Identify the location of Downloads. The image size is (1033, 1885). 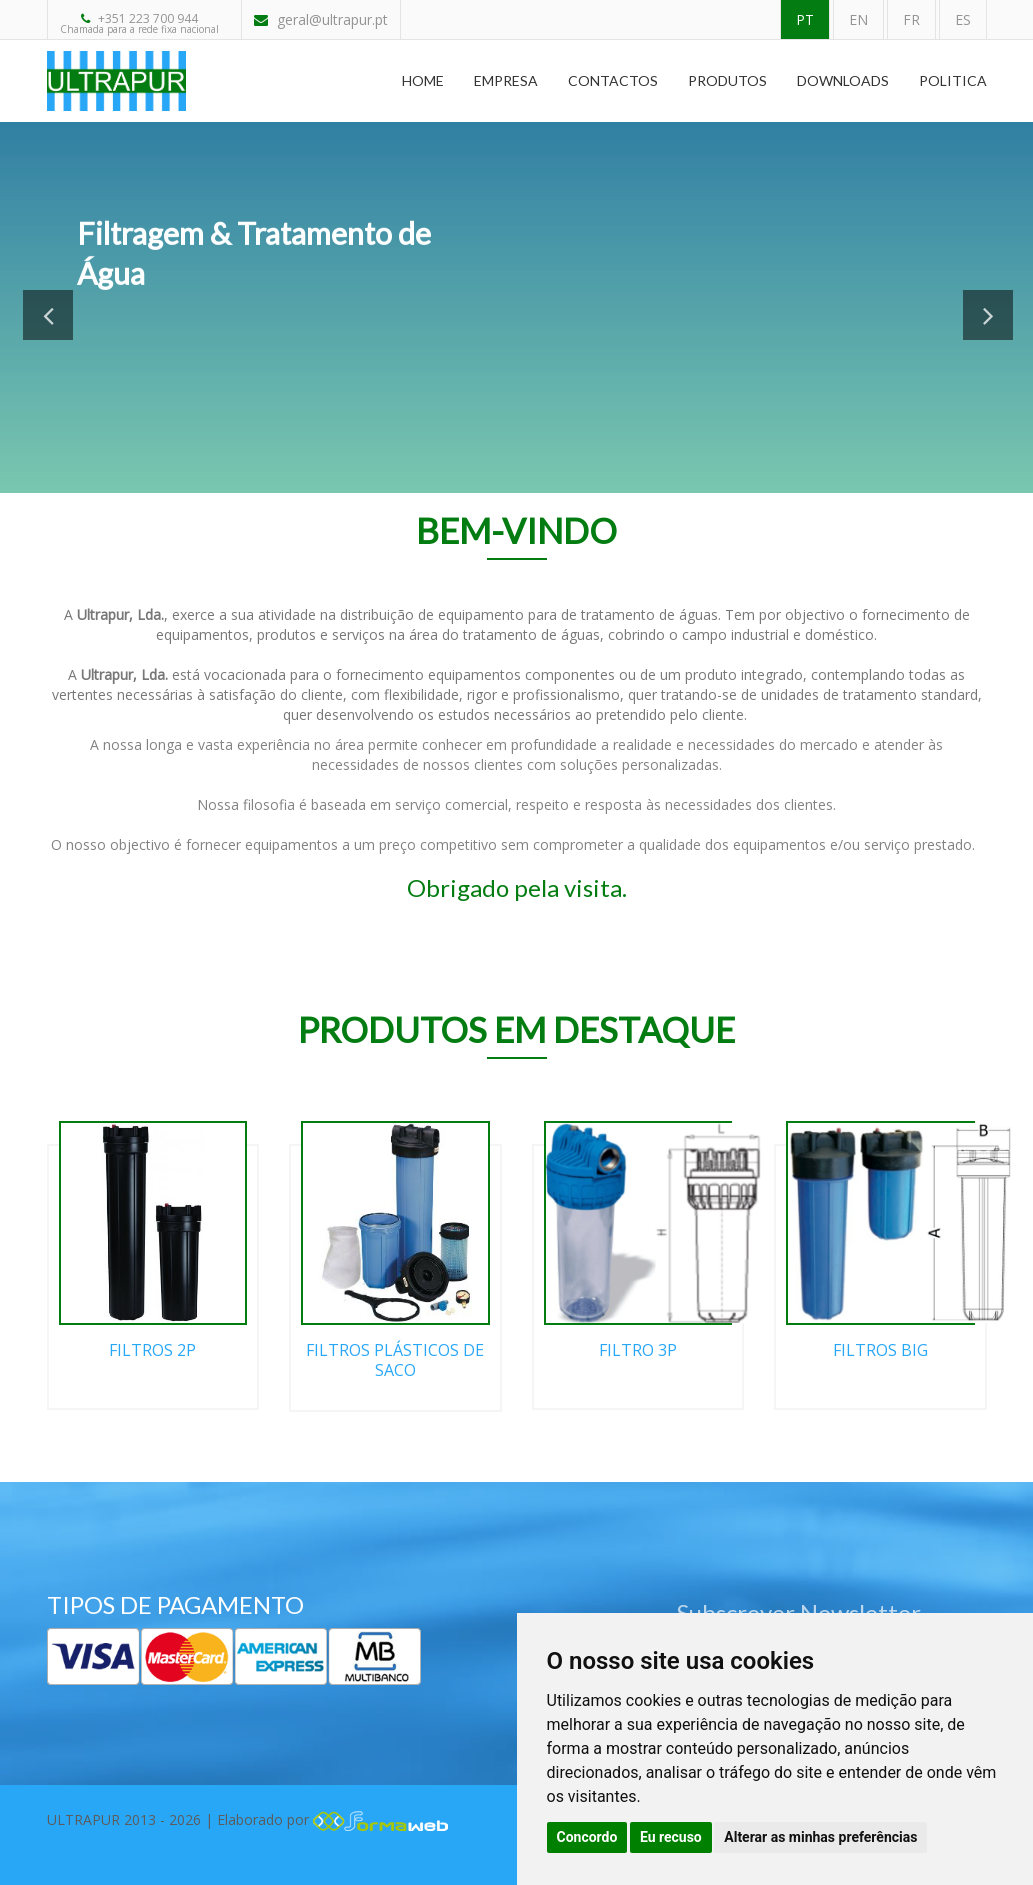
(843, 80).